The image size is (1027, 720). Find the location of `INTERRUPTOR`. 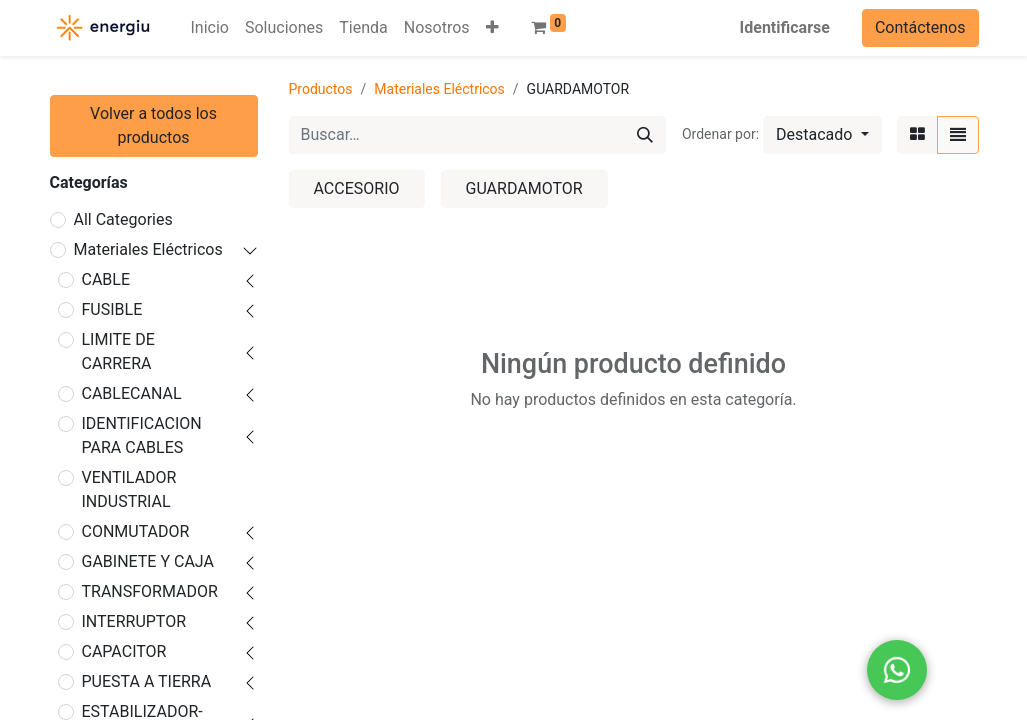

INTERRUPTOR is located at coordinates (134, 621).